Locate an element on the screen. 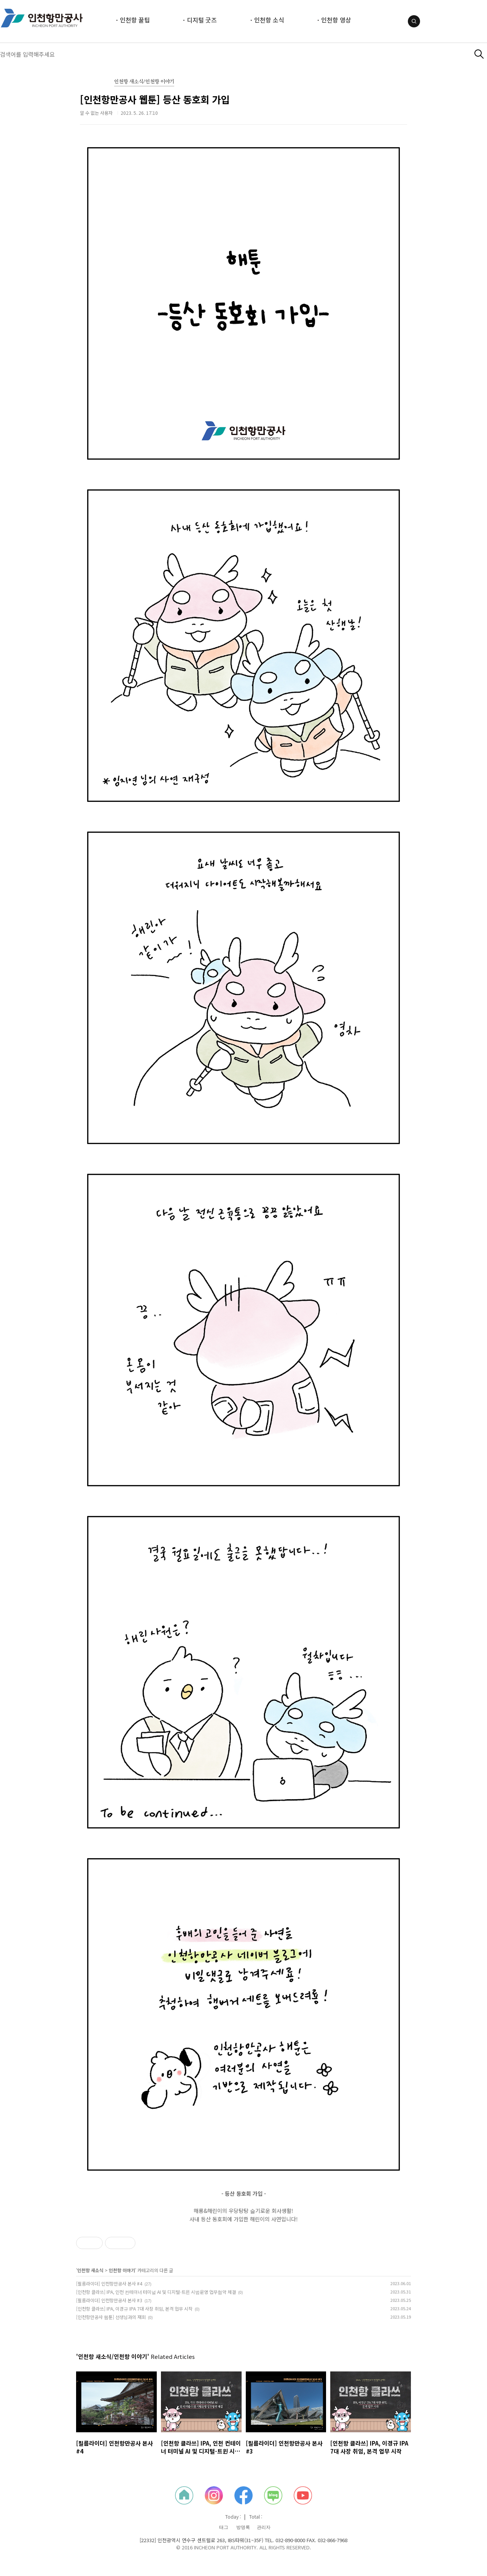 This screenshot has height=2576, width=487. [인천항만공사 웹툰] 등산 동호회 가입 is located at coordinates (154, 99).